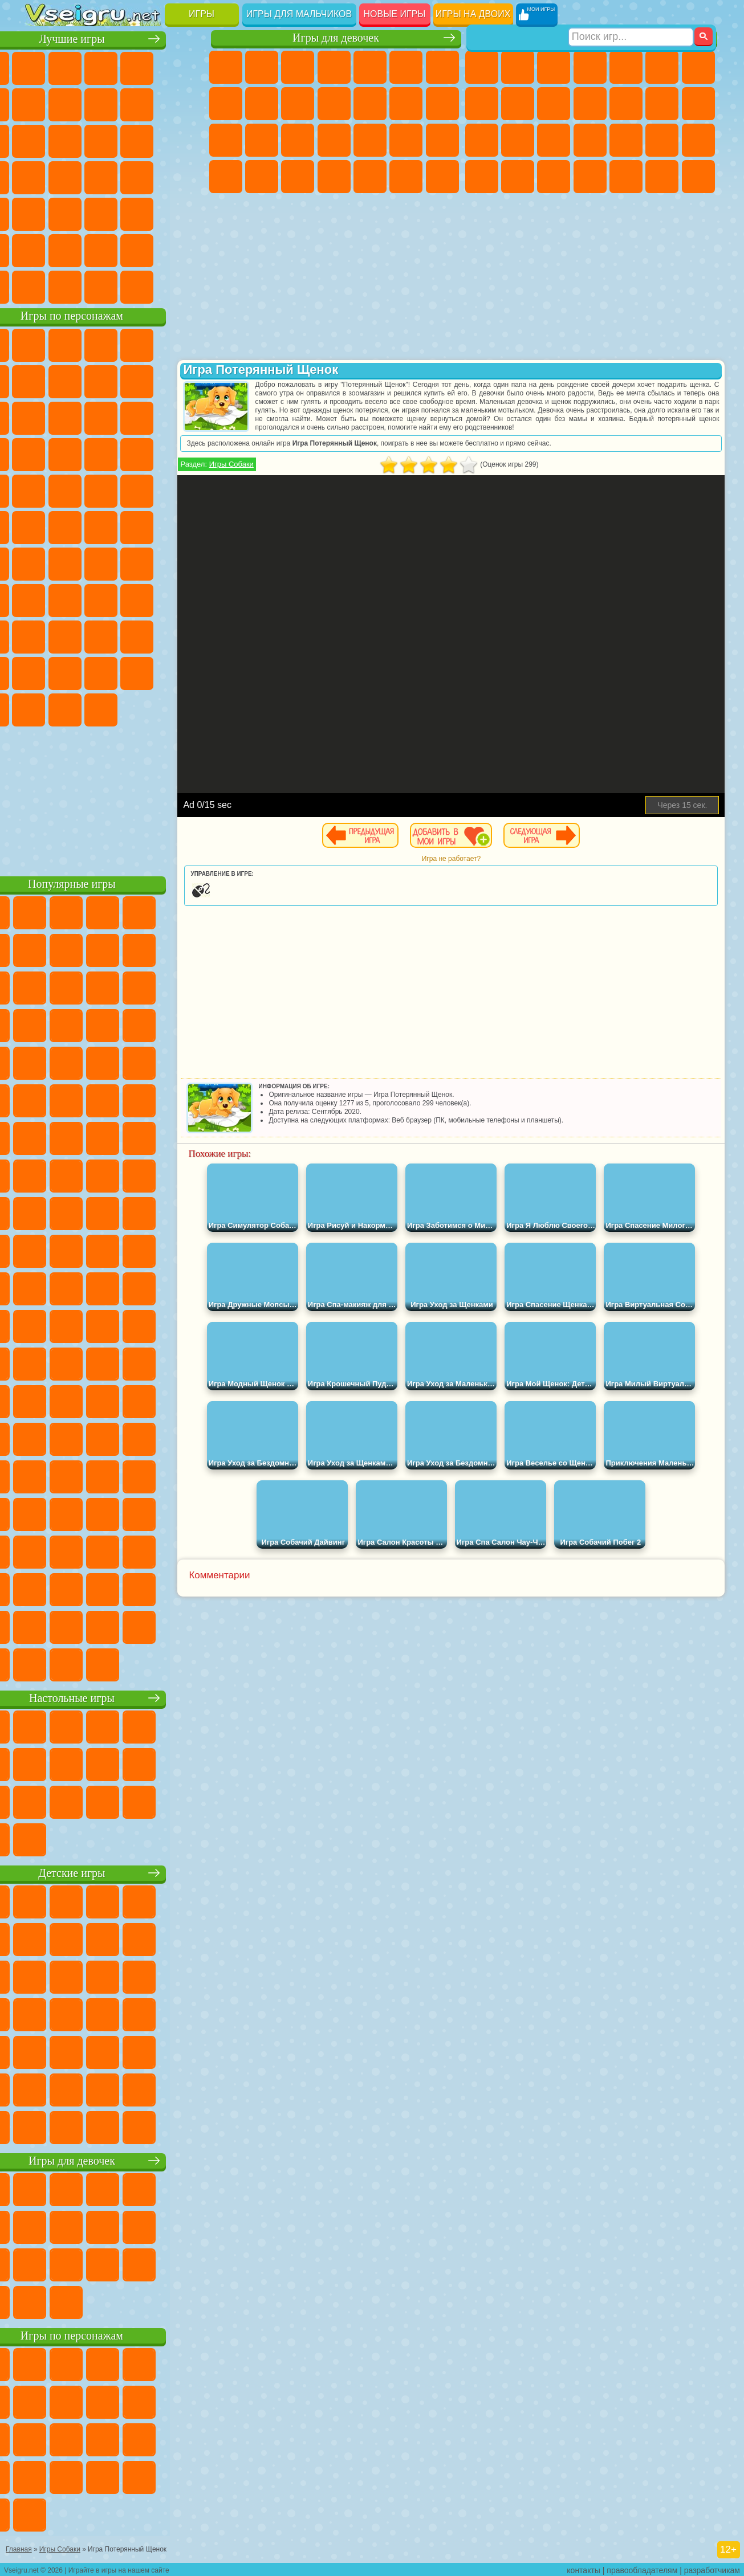 The height and width of the screenshot is (2576, 744). What do you see at coordinates (186, 140) in the screenshot?
I see `Кликеры` at bounding box center [186, 140].